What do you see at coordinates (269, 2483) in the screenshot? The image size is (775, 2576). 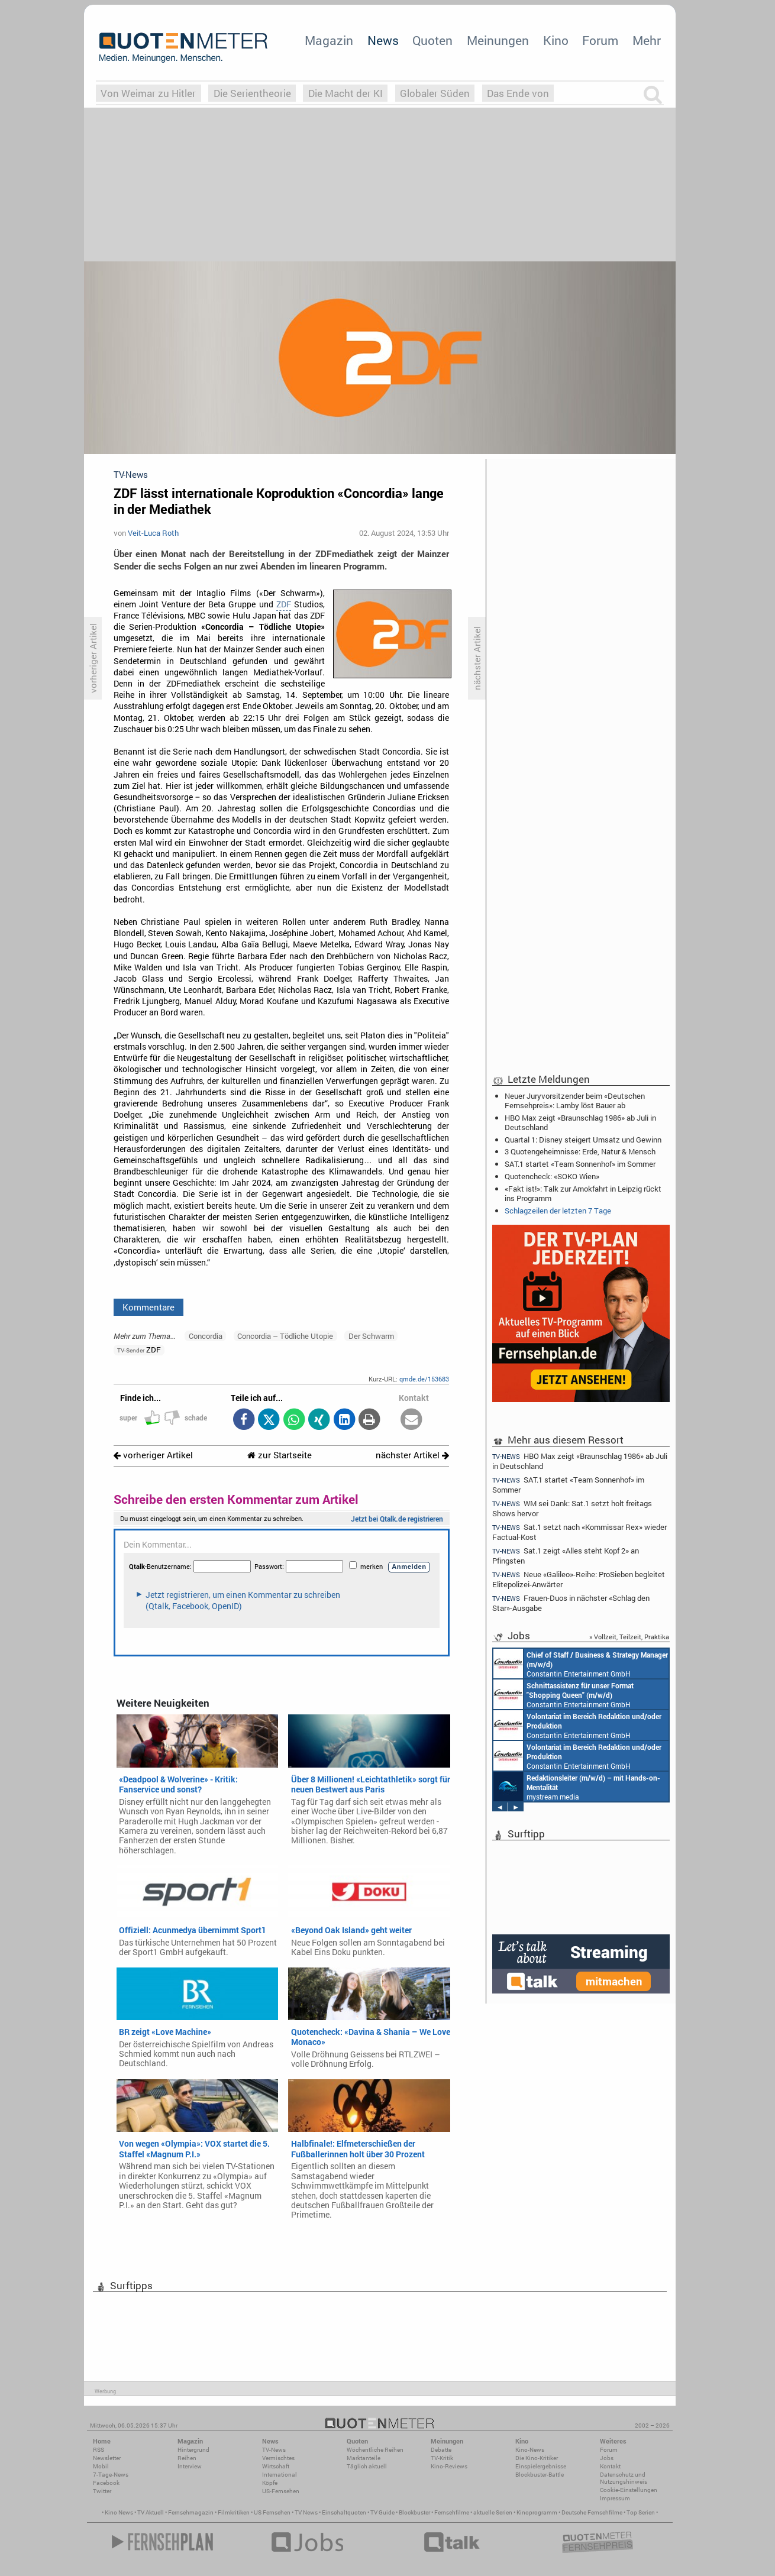 I see `Köpfe` at bounding box center [269, 2483].